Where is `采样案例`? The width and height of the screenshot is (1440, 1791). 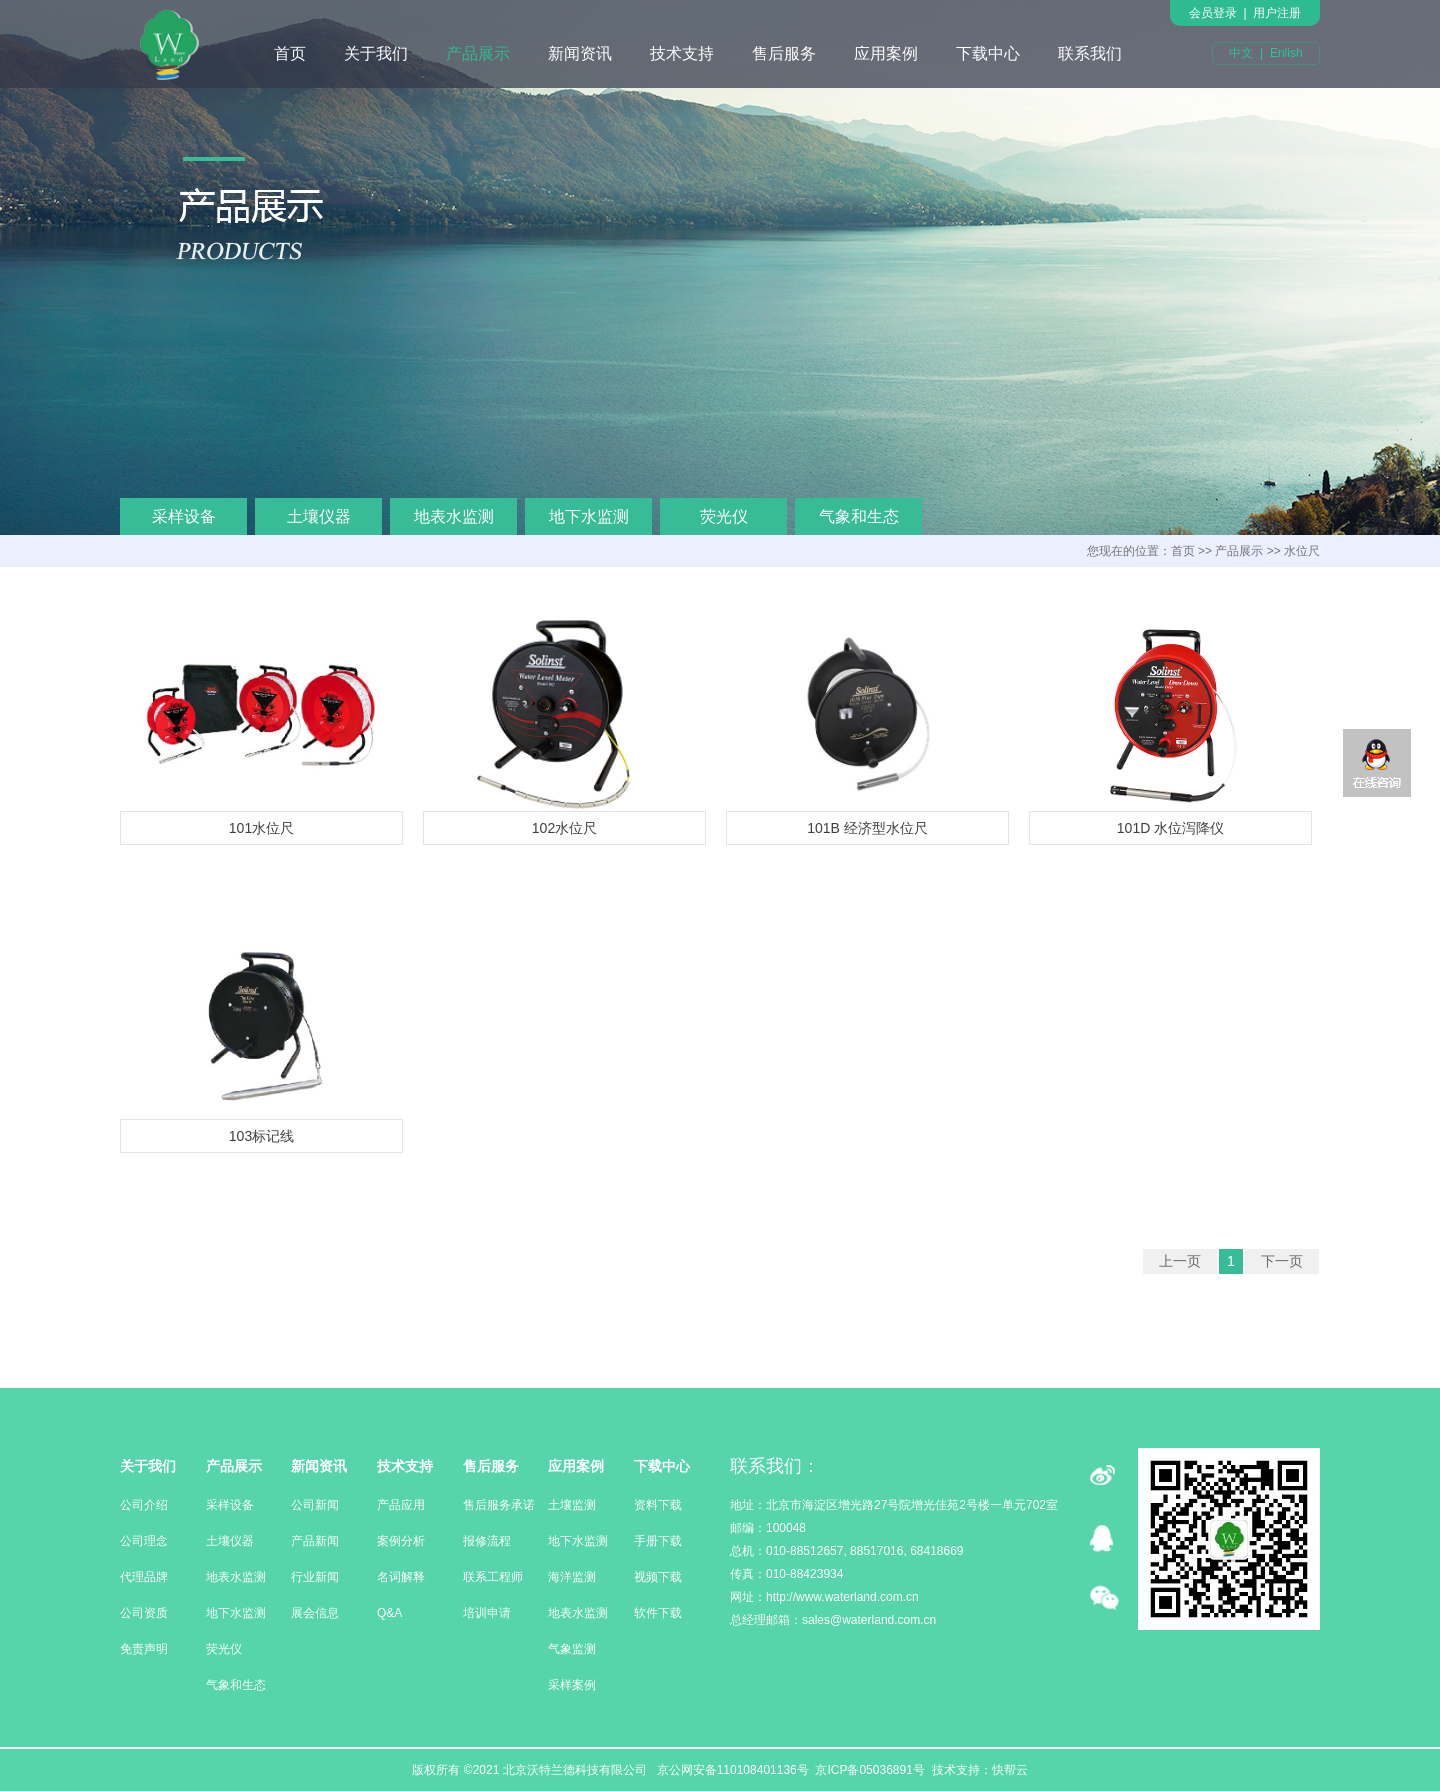
采样案例 is located at coordinates (572, 1685).